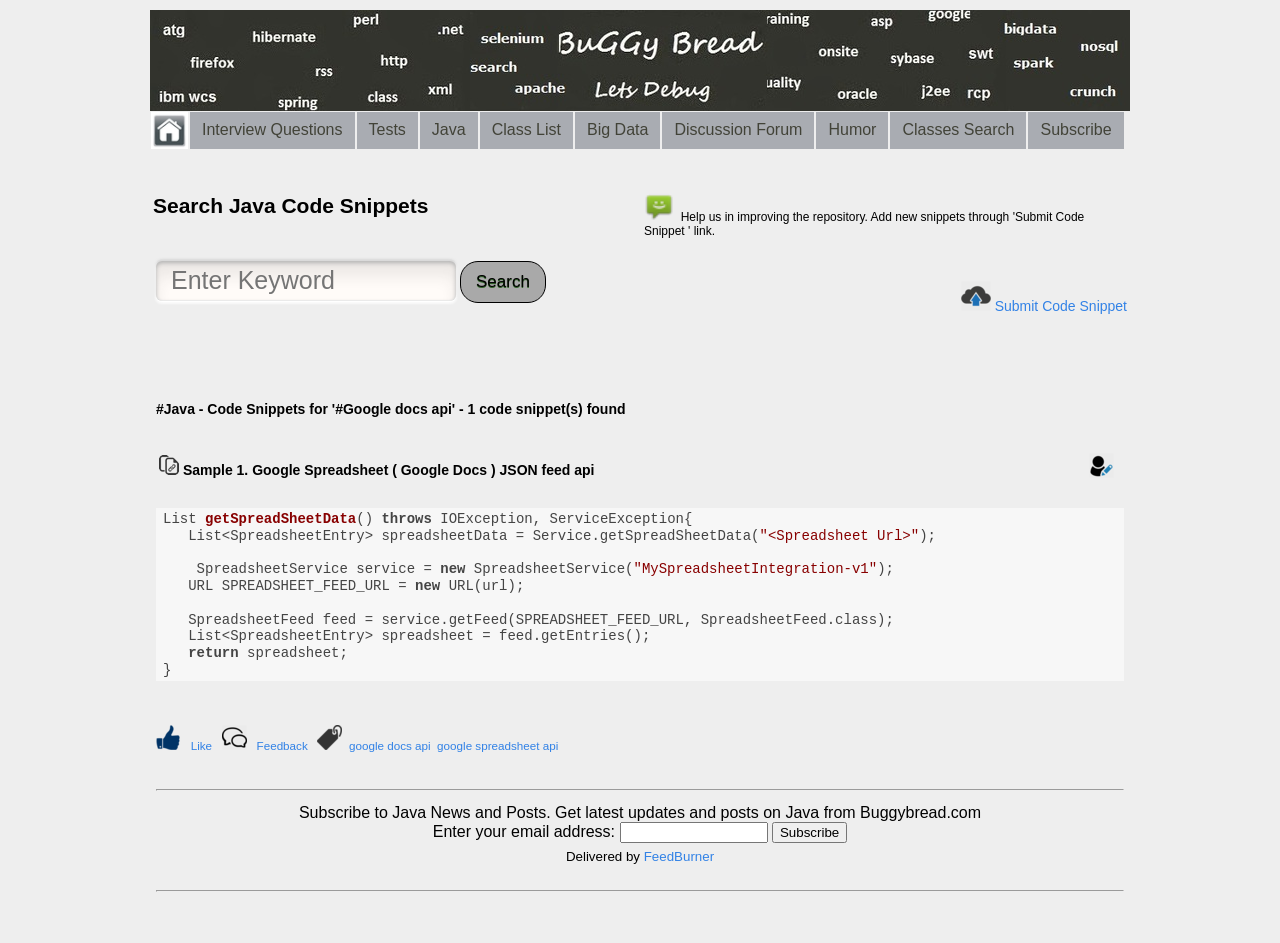 The width and height of the screenshot is (1280, 943). I want to click on Interview Questions, so click(272, 129).